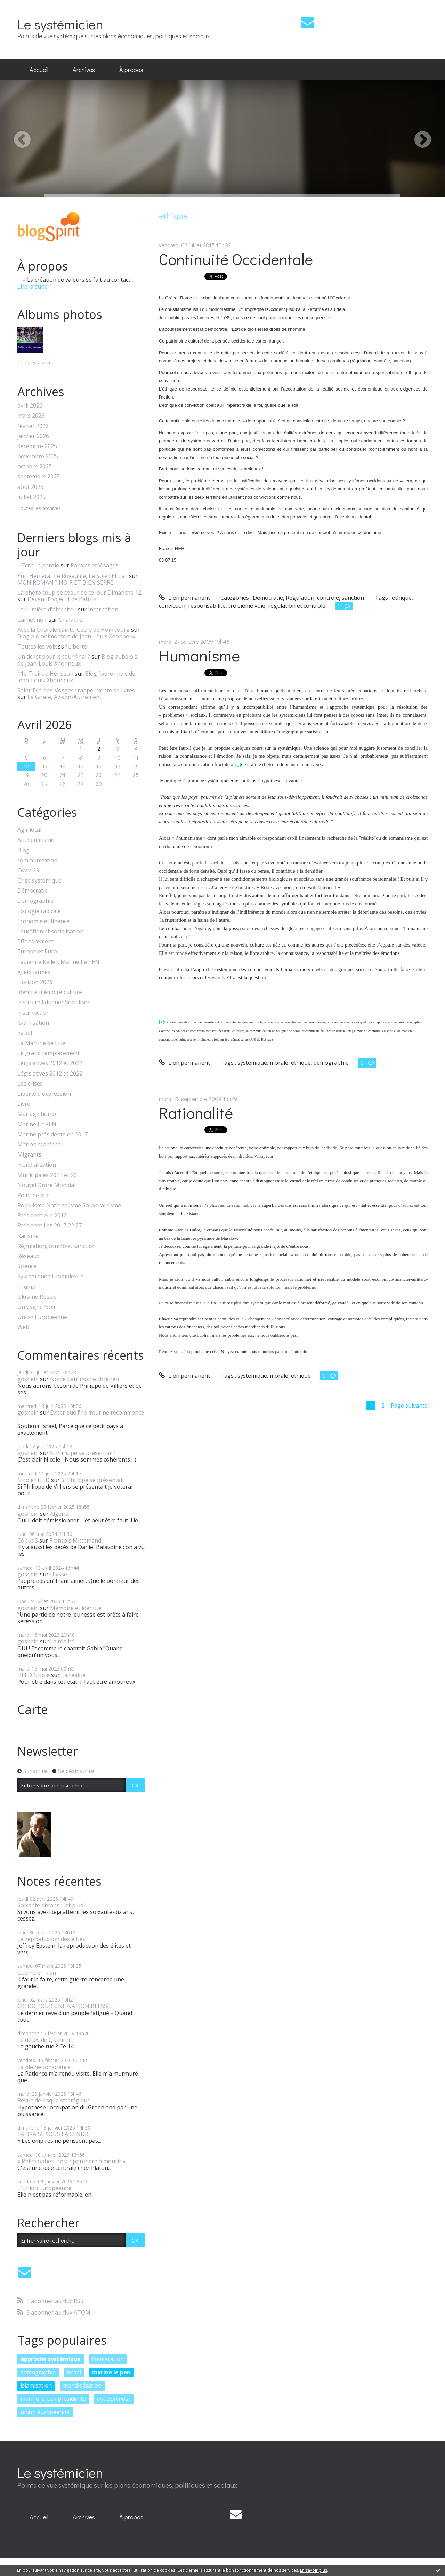 The height and width of the screenshot is (2576, 445). What do you see at coordinates (47, 1175) in the screenshot?
I see `Municipales 2014 et 20` at bounding box center [47, 1175].